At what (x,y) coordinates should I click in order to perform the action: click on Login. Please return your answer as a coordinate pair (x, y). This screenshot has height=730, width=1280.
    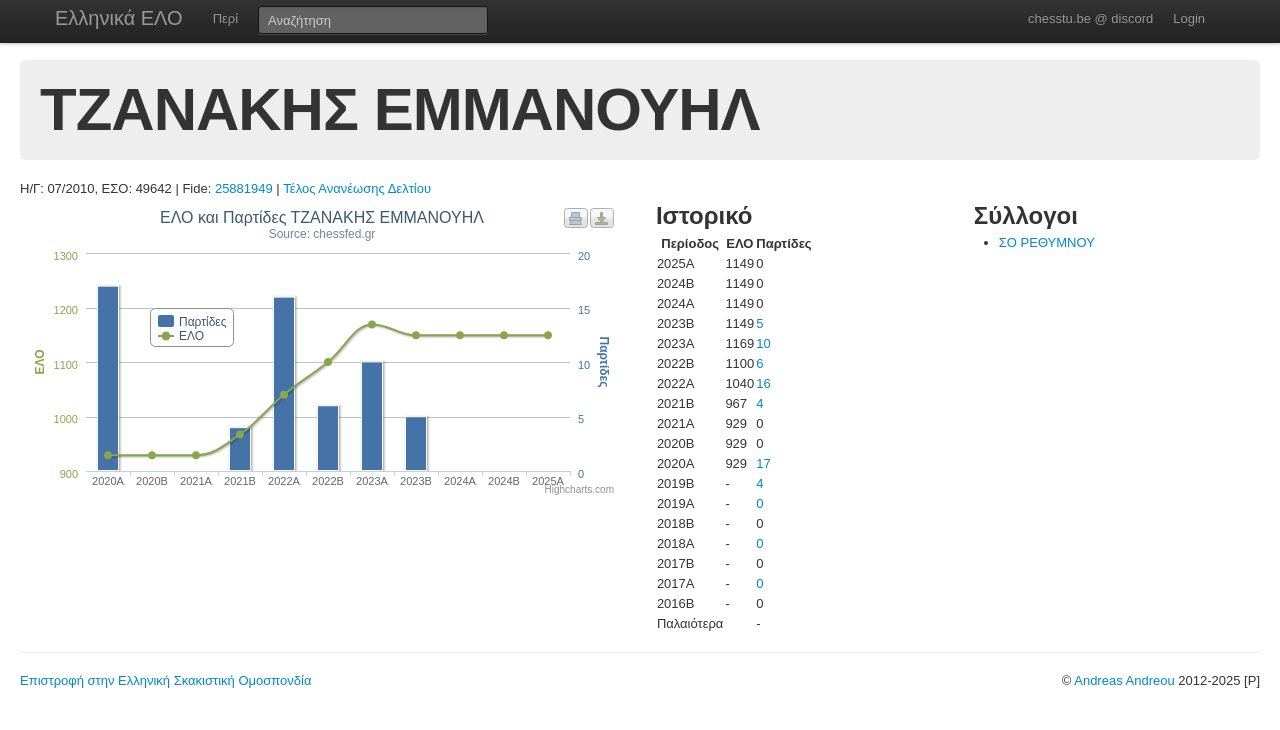
    Looking at the image, I should click on (1189, 18).